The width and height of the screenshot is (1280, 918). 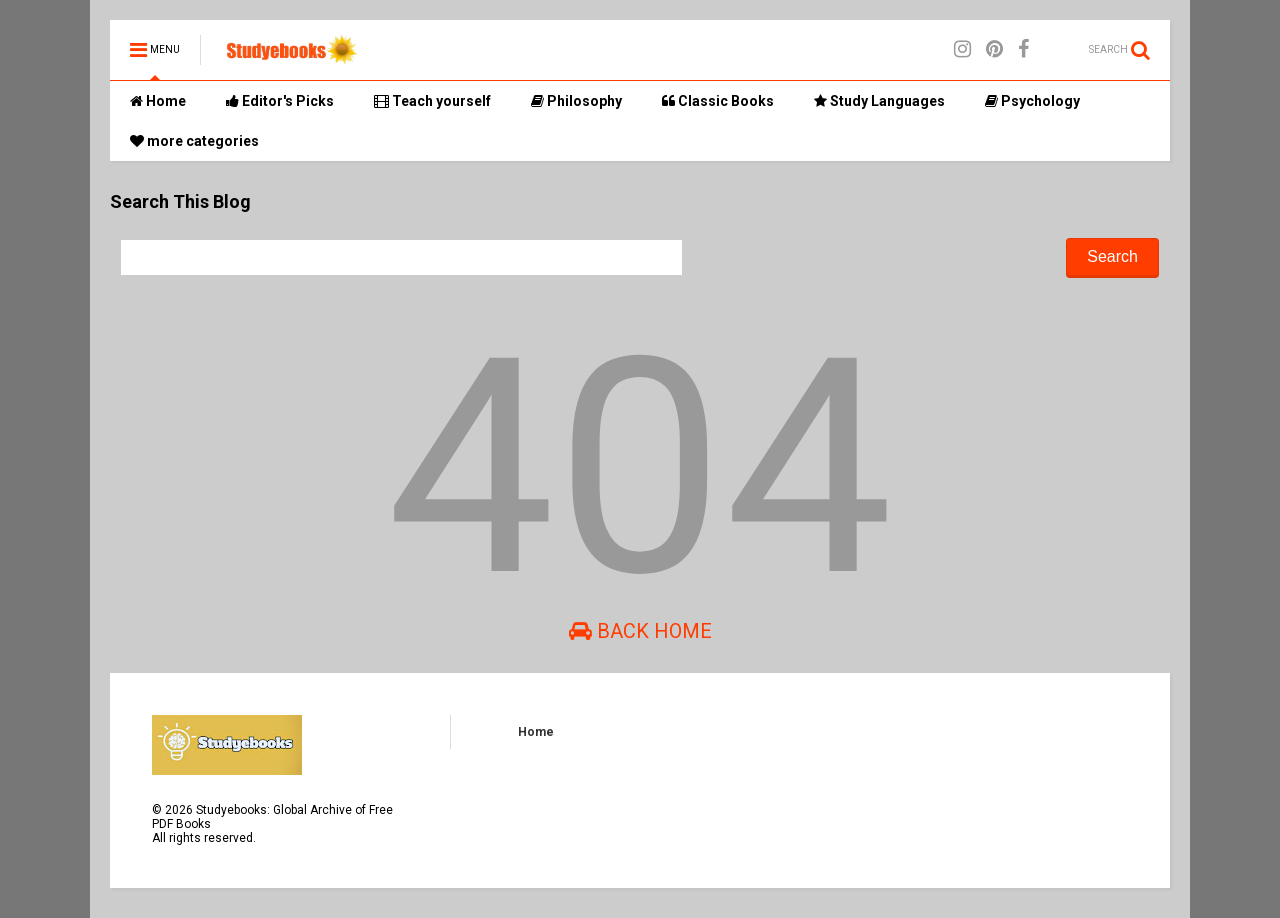 What do you see at coordinates (158, 101) in the screenshot?
I see `Home` at bounding box center [158, 101].